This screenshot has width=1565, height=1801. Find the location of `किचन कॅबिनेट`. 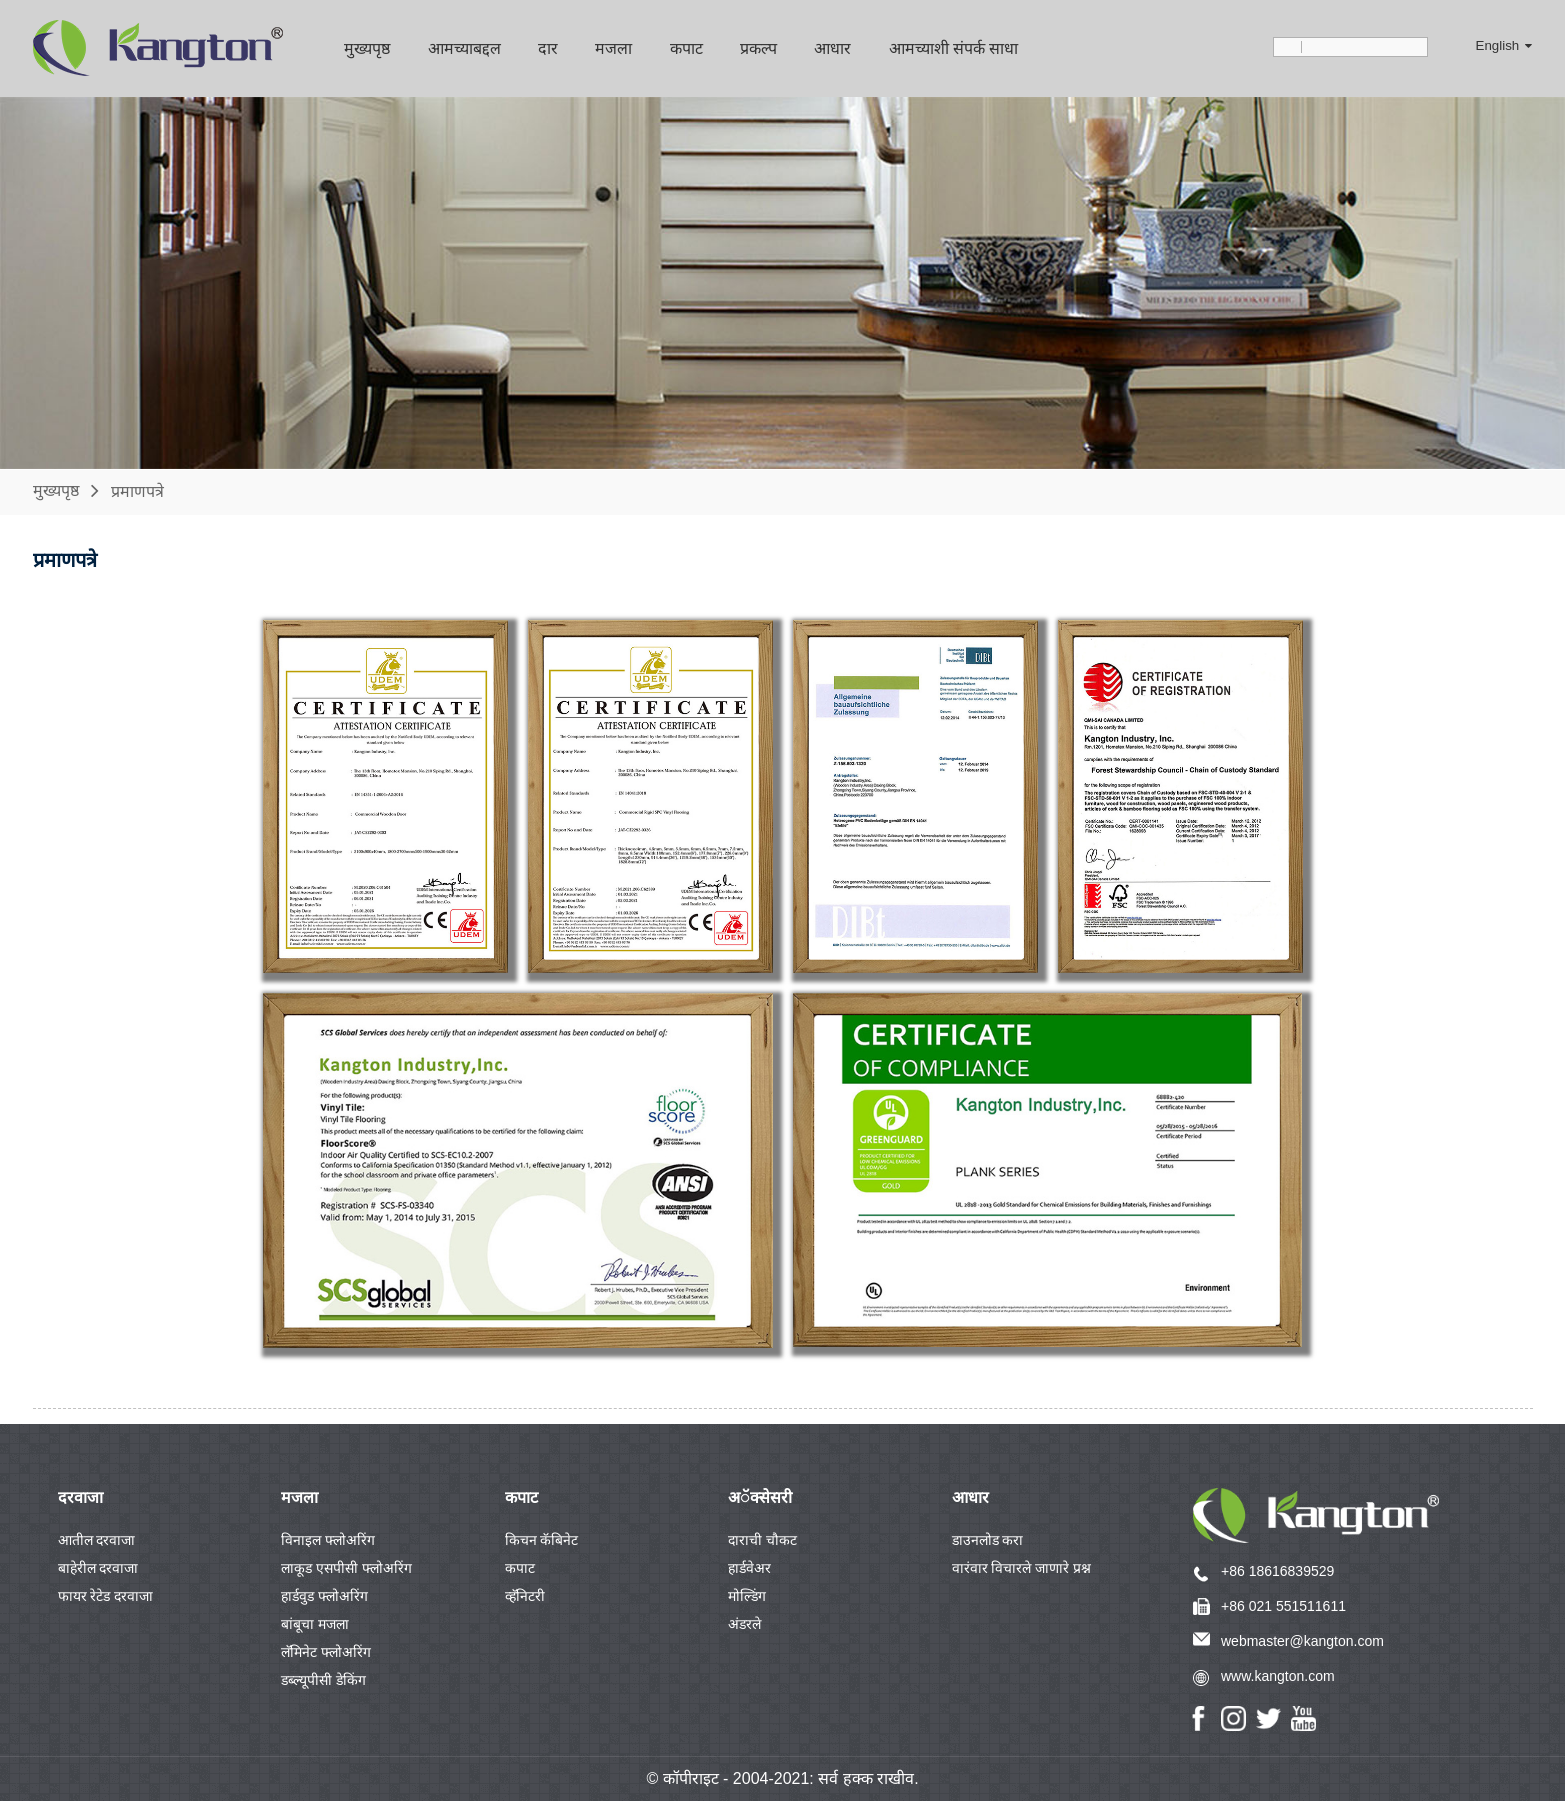

किचन कॅबिनेट is located at coordinates (542, 1540).